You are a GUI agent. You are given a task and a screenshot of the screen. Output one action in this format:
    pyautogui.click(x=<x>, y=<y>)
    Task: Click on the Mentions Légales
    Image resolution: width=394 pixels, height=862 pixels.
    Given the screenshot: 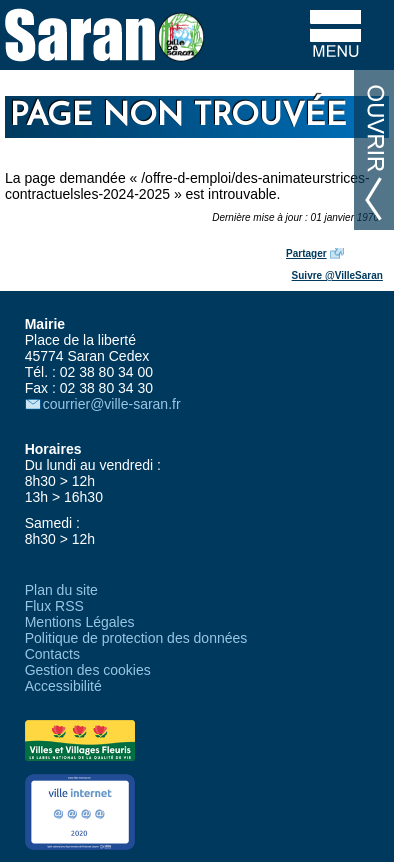 What is the action you would take?
    pyautogui.click(x=80, y=622)
    